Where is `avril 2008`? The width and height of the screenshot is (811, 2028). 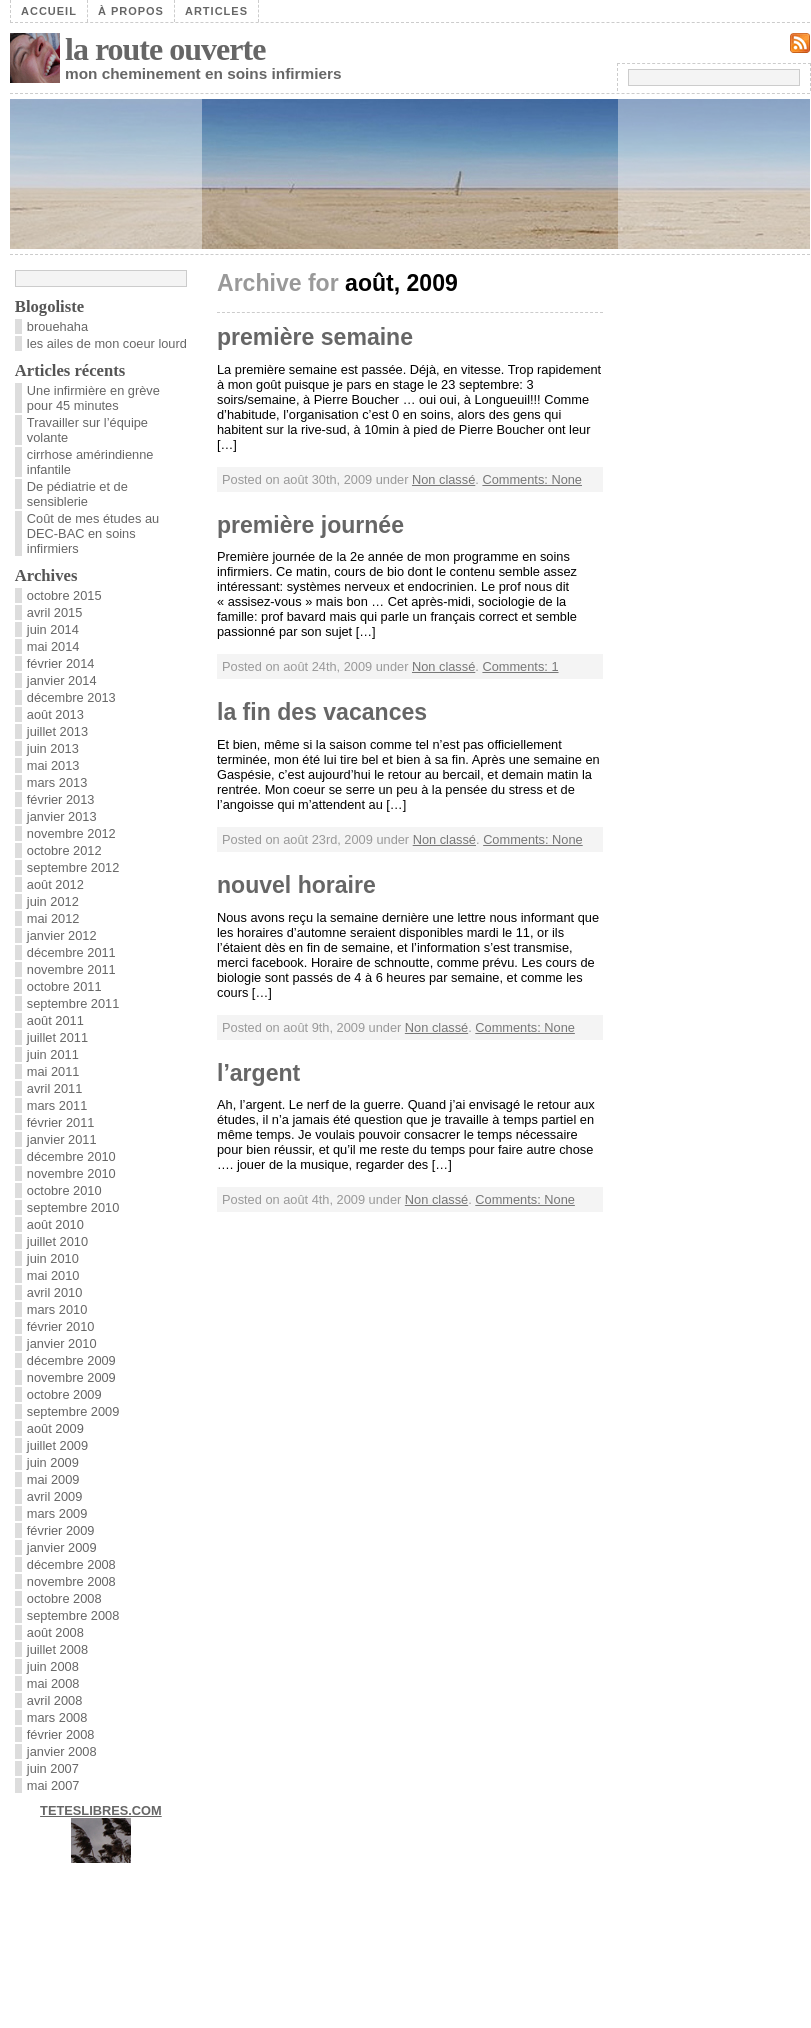 avril 2008 is located at coordinates (55, 1700).